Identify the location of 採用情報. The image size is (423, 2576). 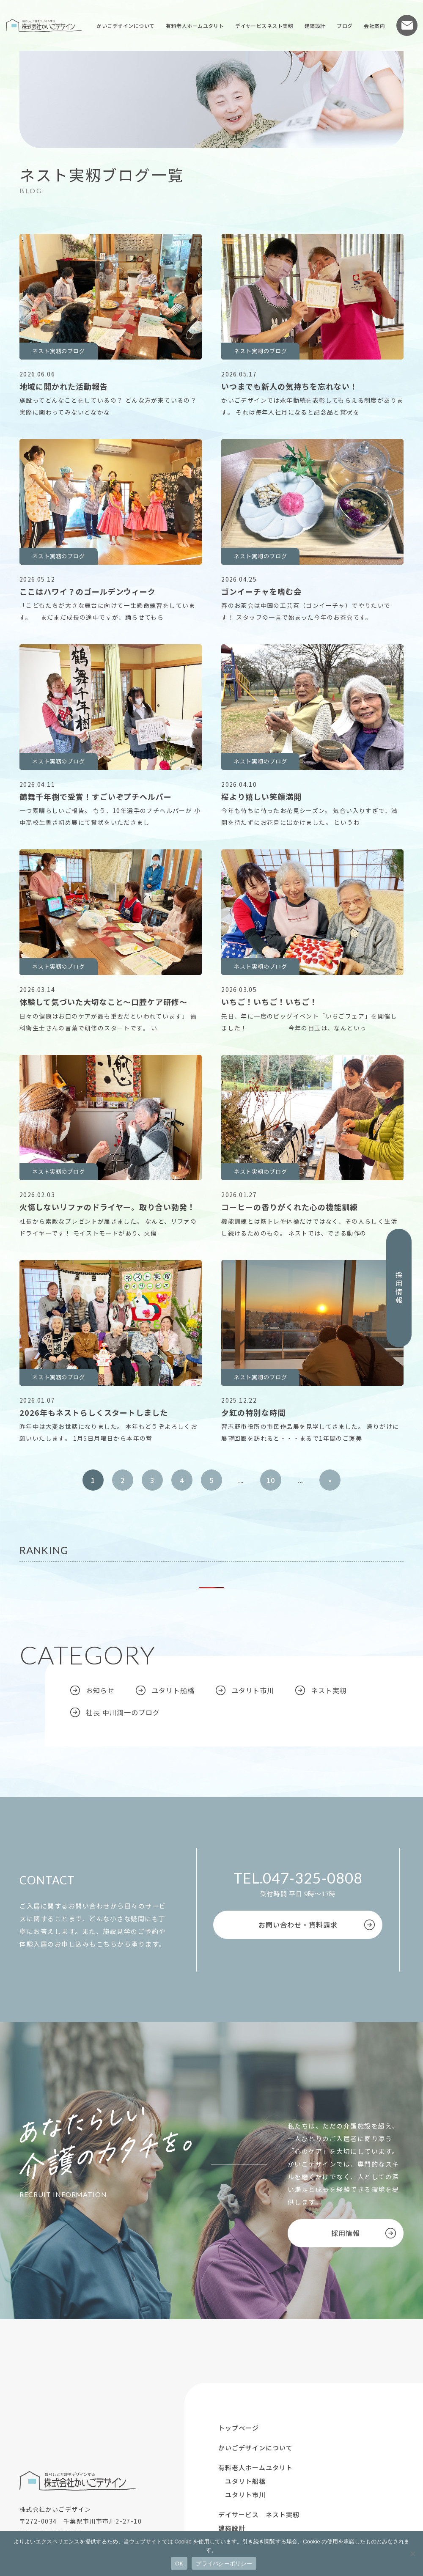
(399, 1288).